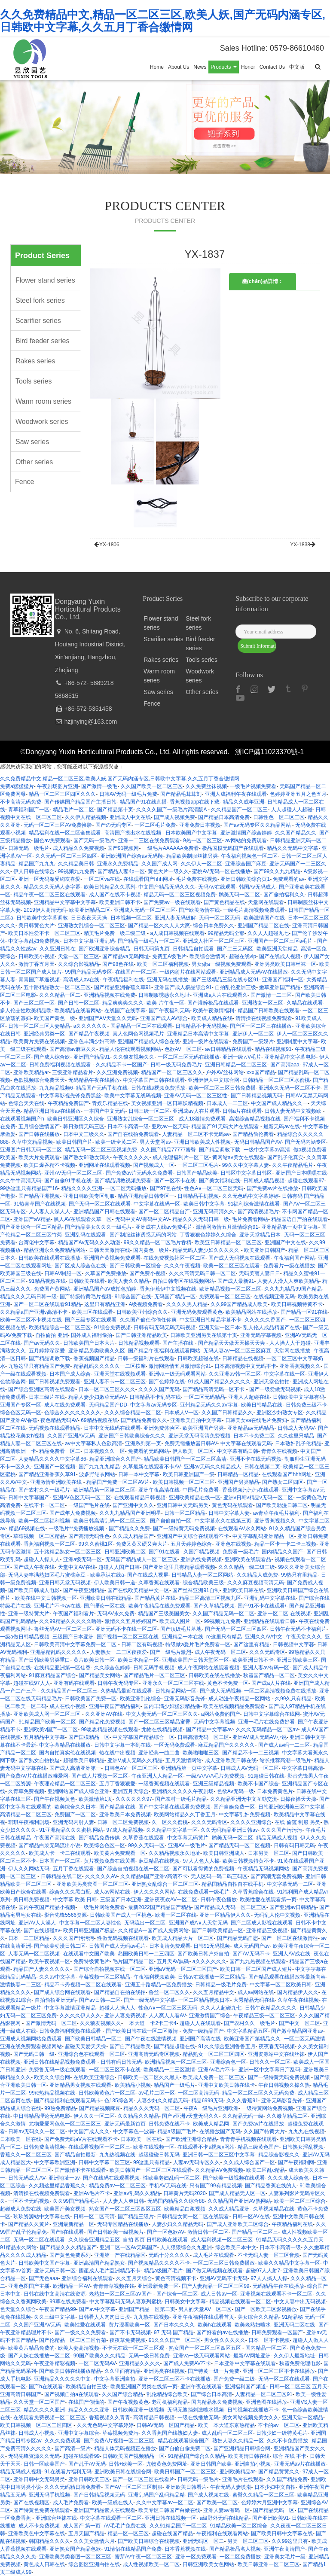  I want to click on 人妻精品一区二区不卡无码av, so click(195, 1134).